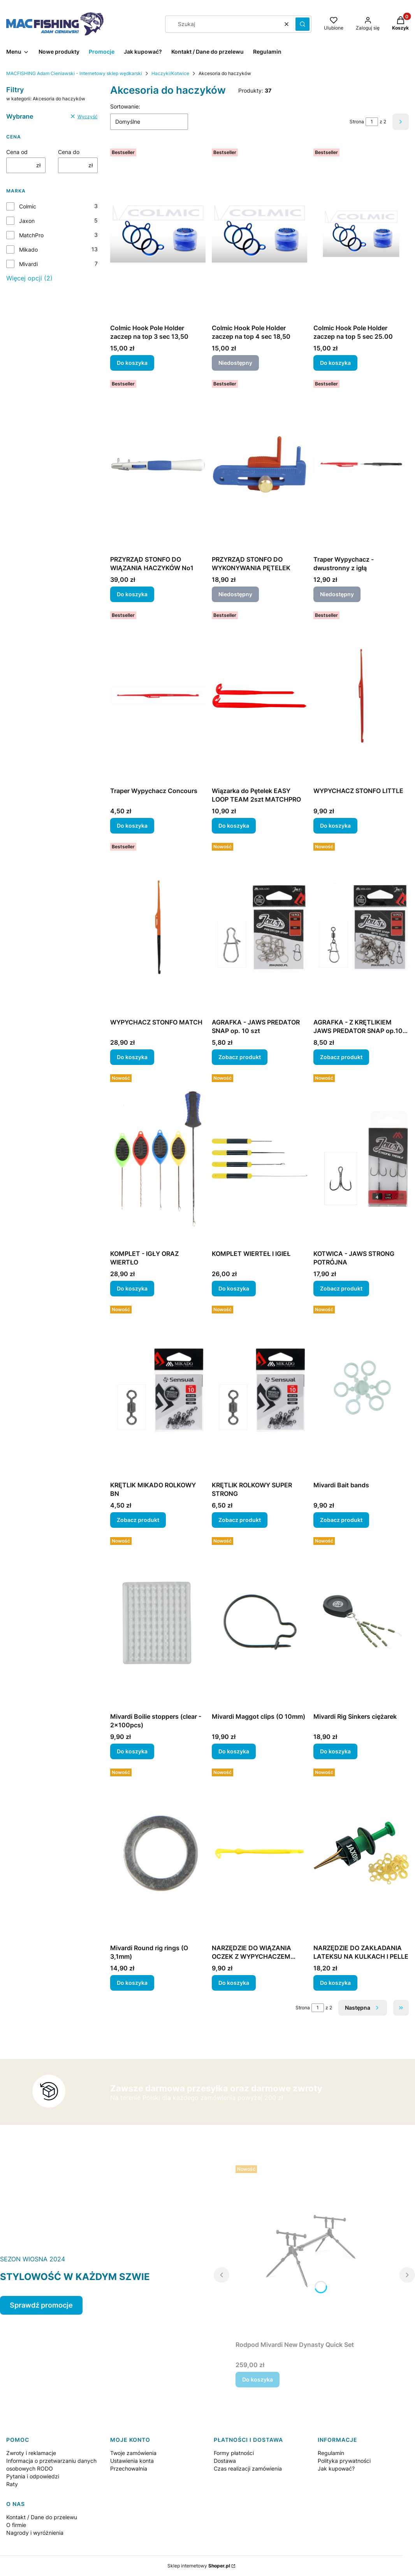 This screenshot has height=2576, width=415. What do you see at coordinates (314, 2249) in the screenshot?
I see `[Przejdź do produktu Rodpod Mivardi New Dynasty Quick Set.]` at bounding box center [314, 2249].